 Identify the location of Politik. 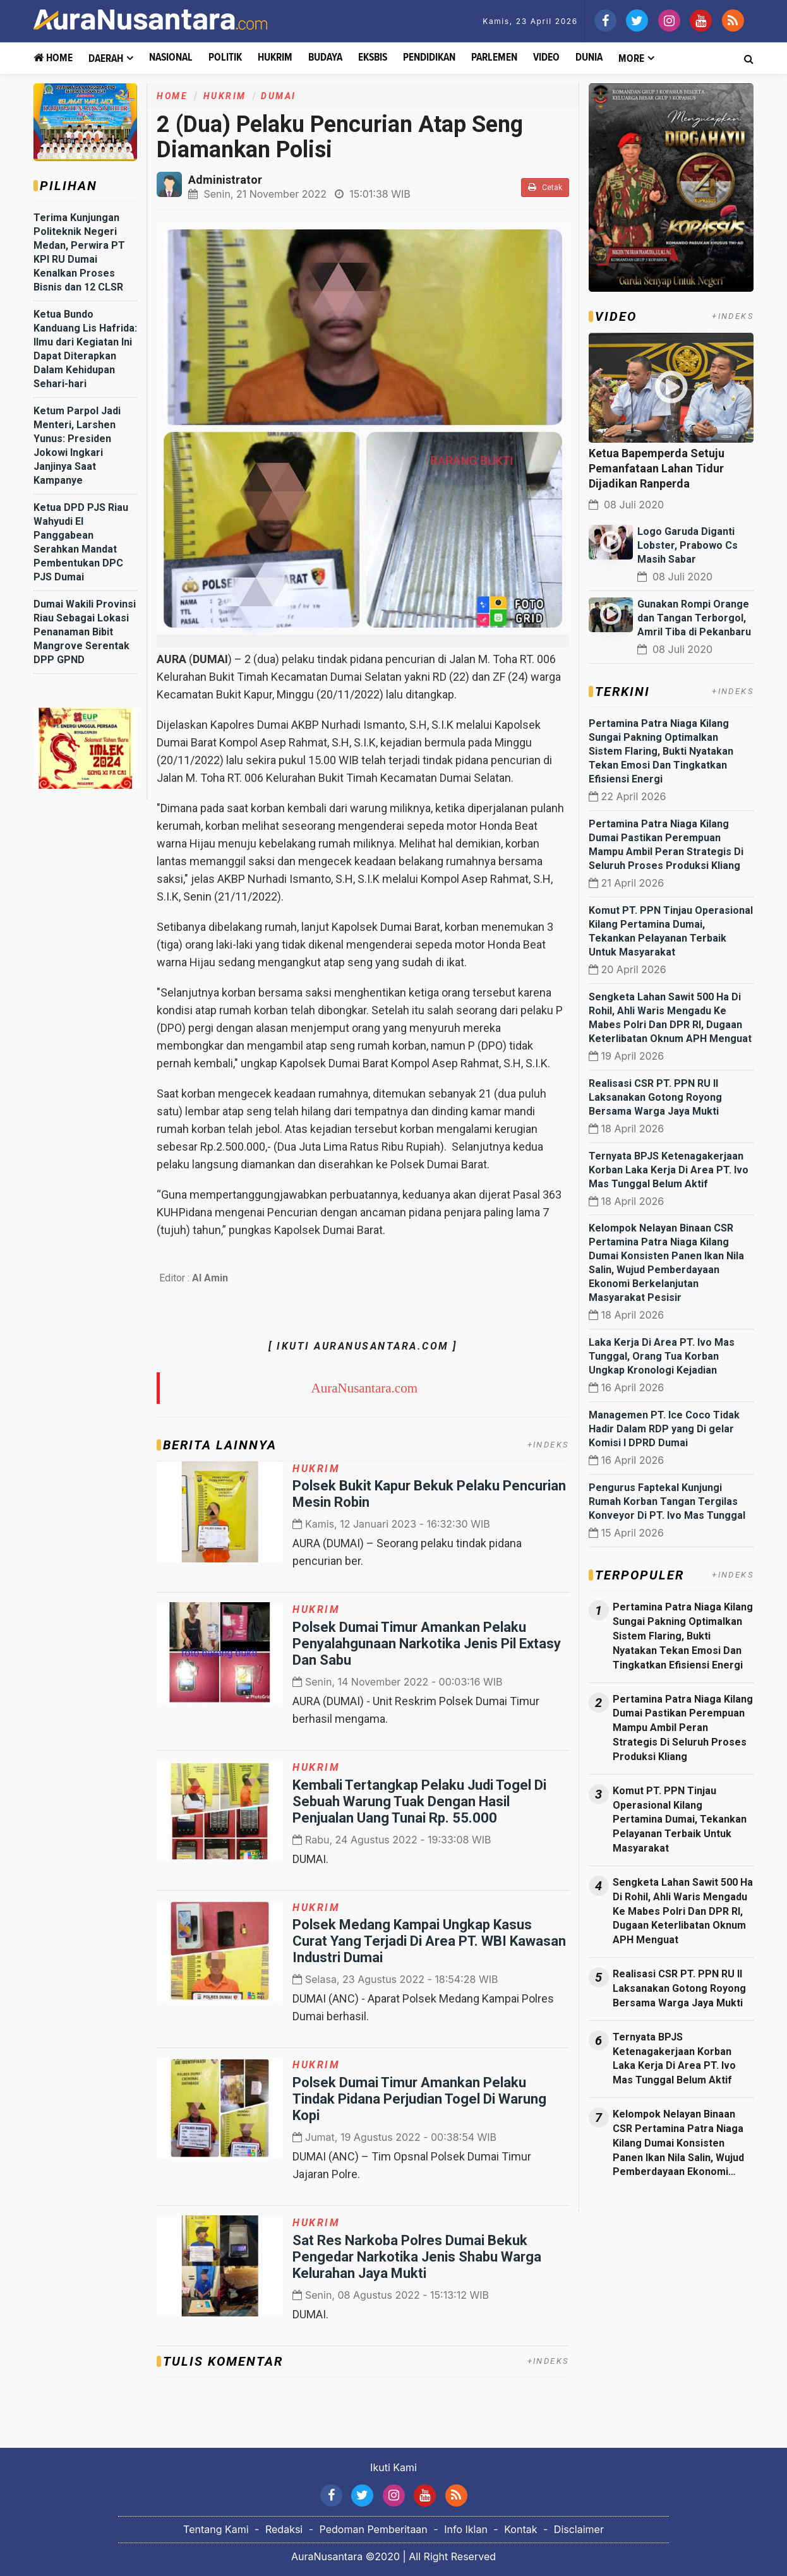
(225, 57).